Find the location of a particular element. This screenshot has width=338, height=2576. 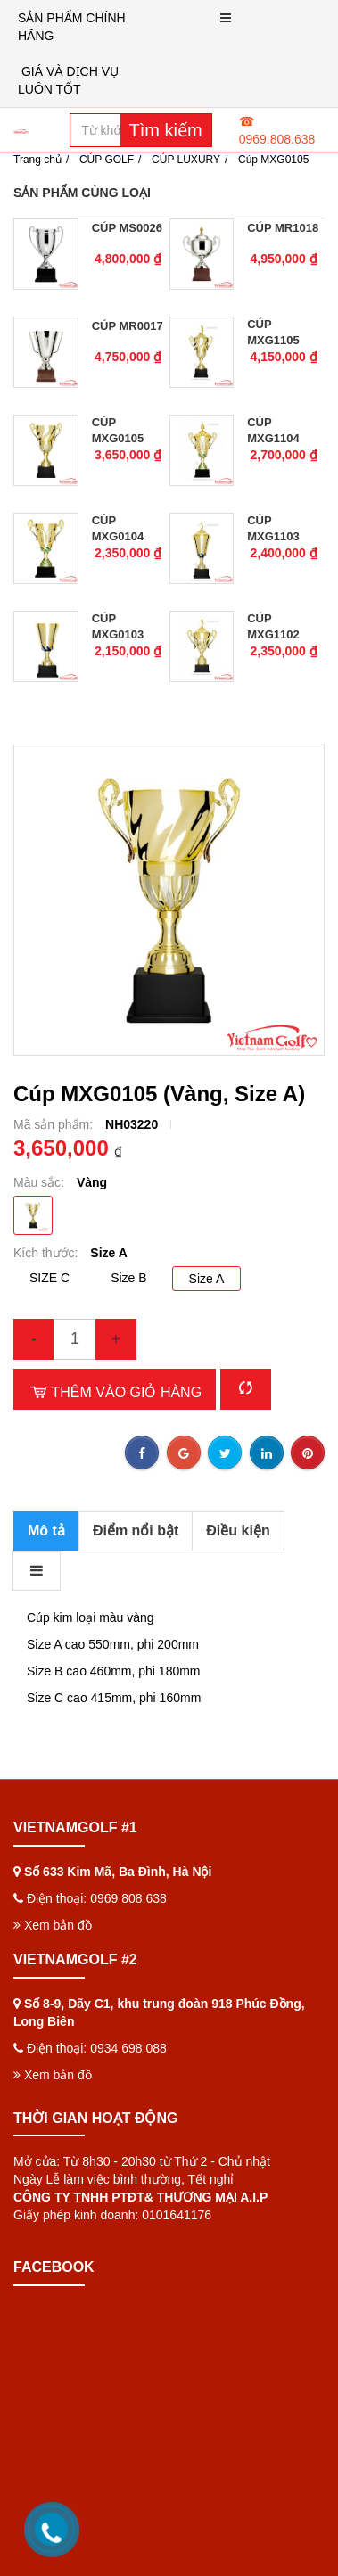

Cúp MXG1105 is located at coordinates (273, 332).